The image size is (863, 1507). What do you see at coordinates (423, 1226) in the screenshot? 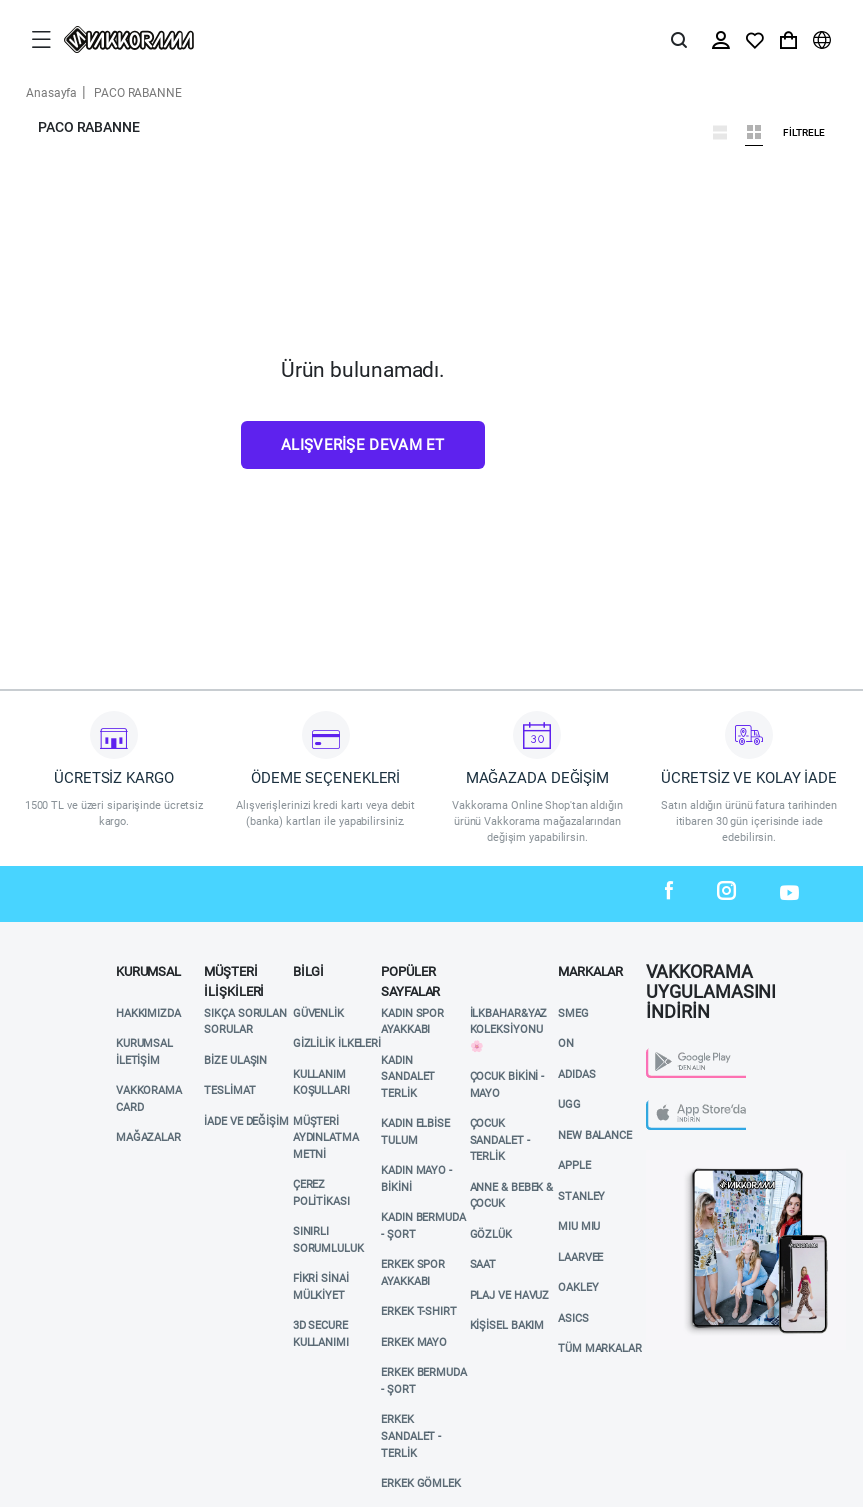
I see `KADIN BERMUDA - ŞORT` at bounding box center [423, 1226].